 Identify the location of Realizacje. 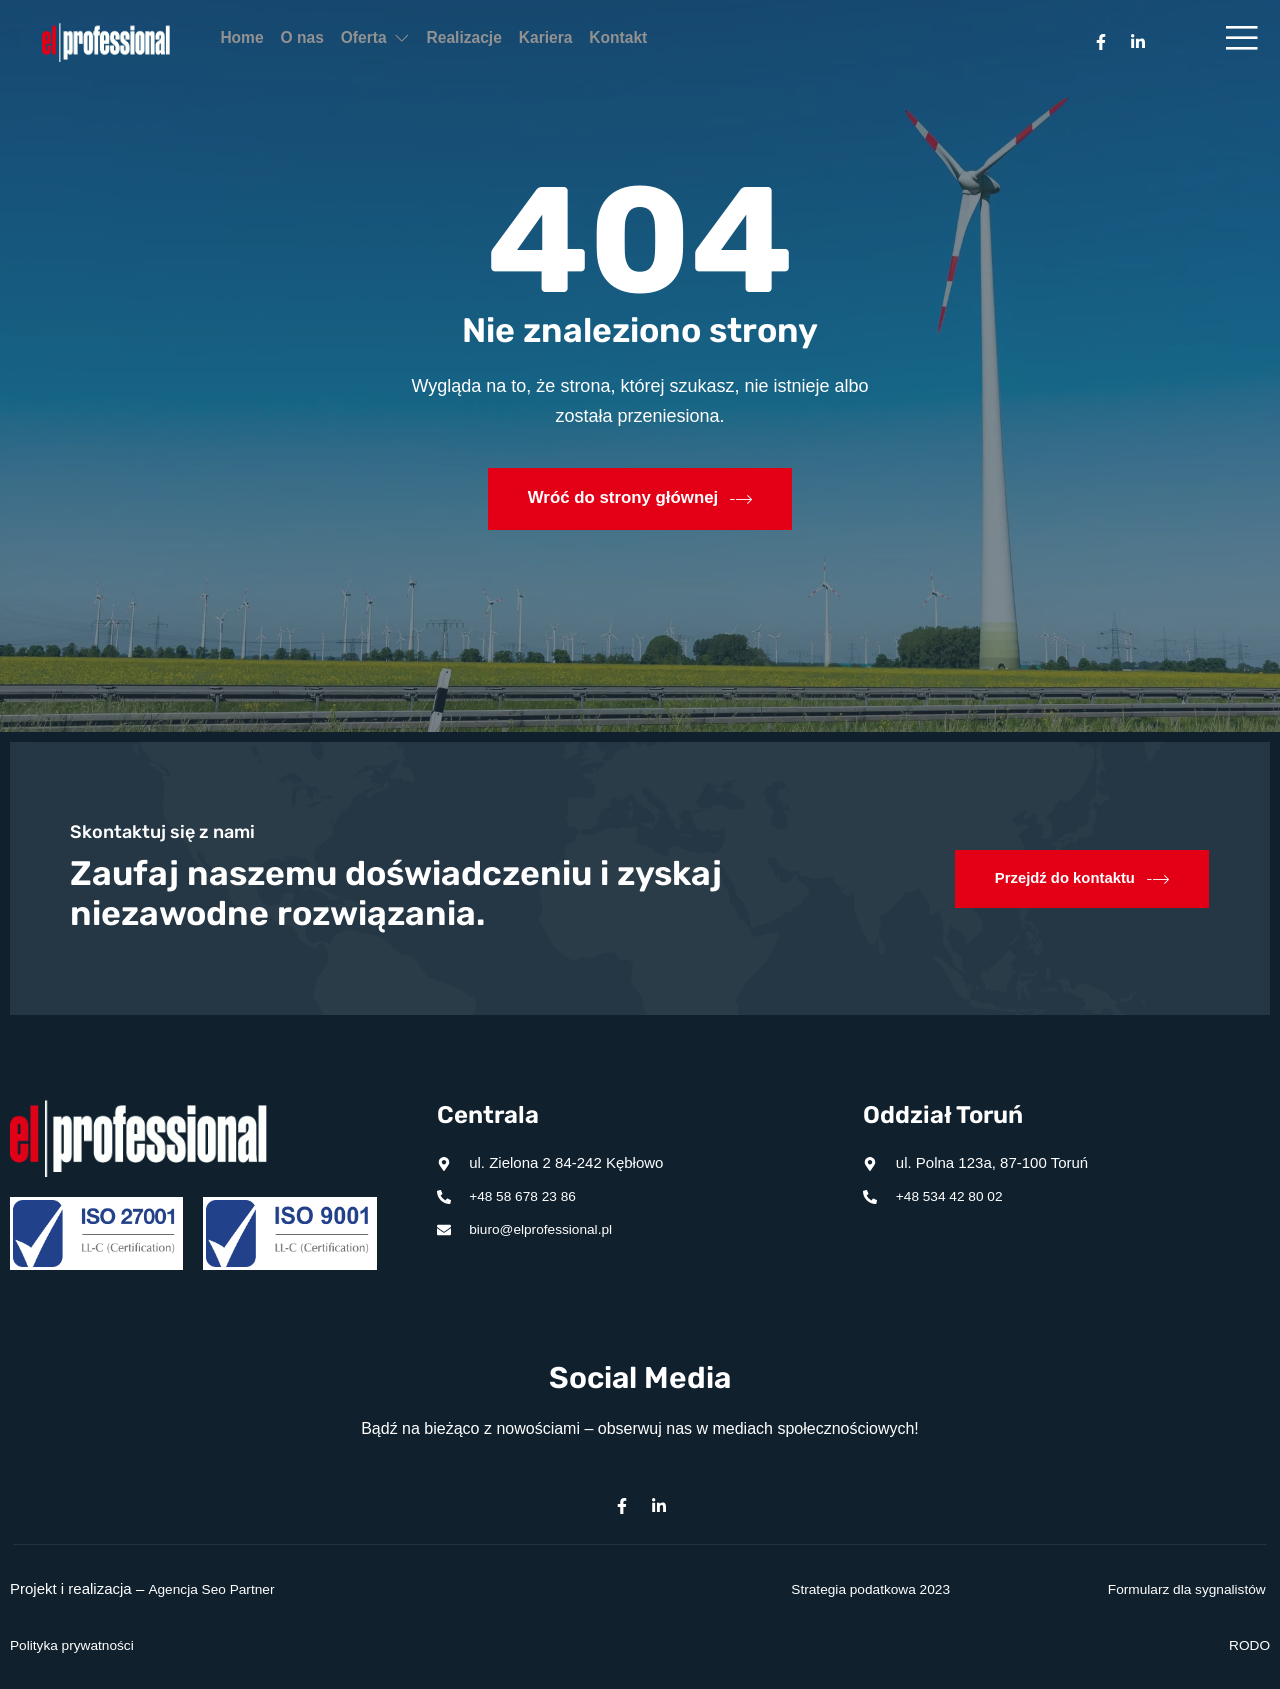
(537, 42).